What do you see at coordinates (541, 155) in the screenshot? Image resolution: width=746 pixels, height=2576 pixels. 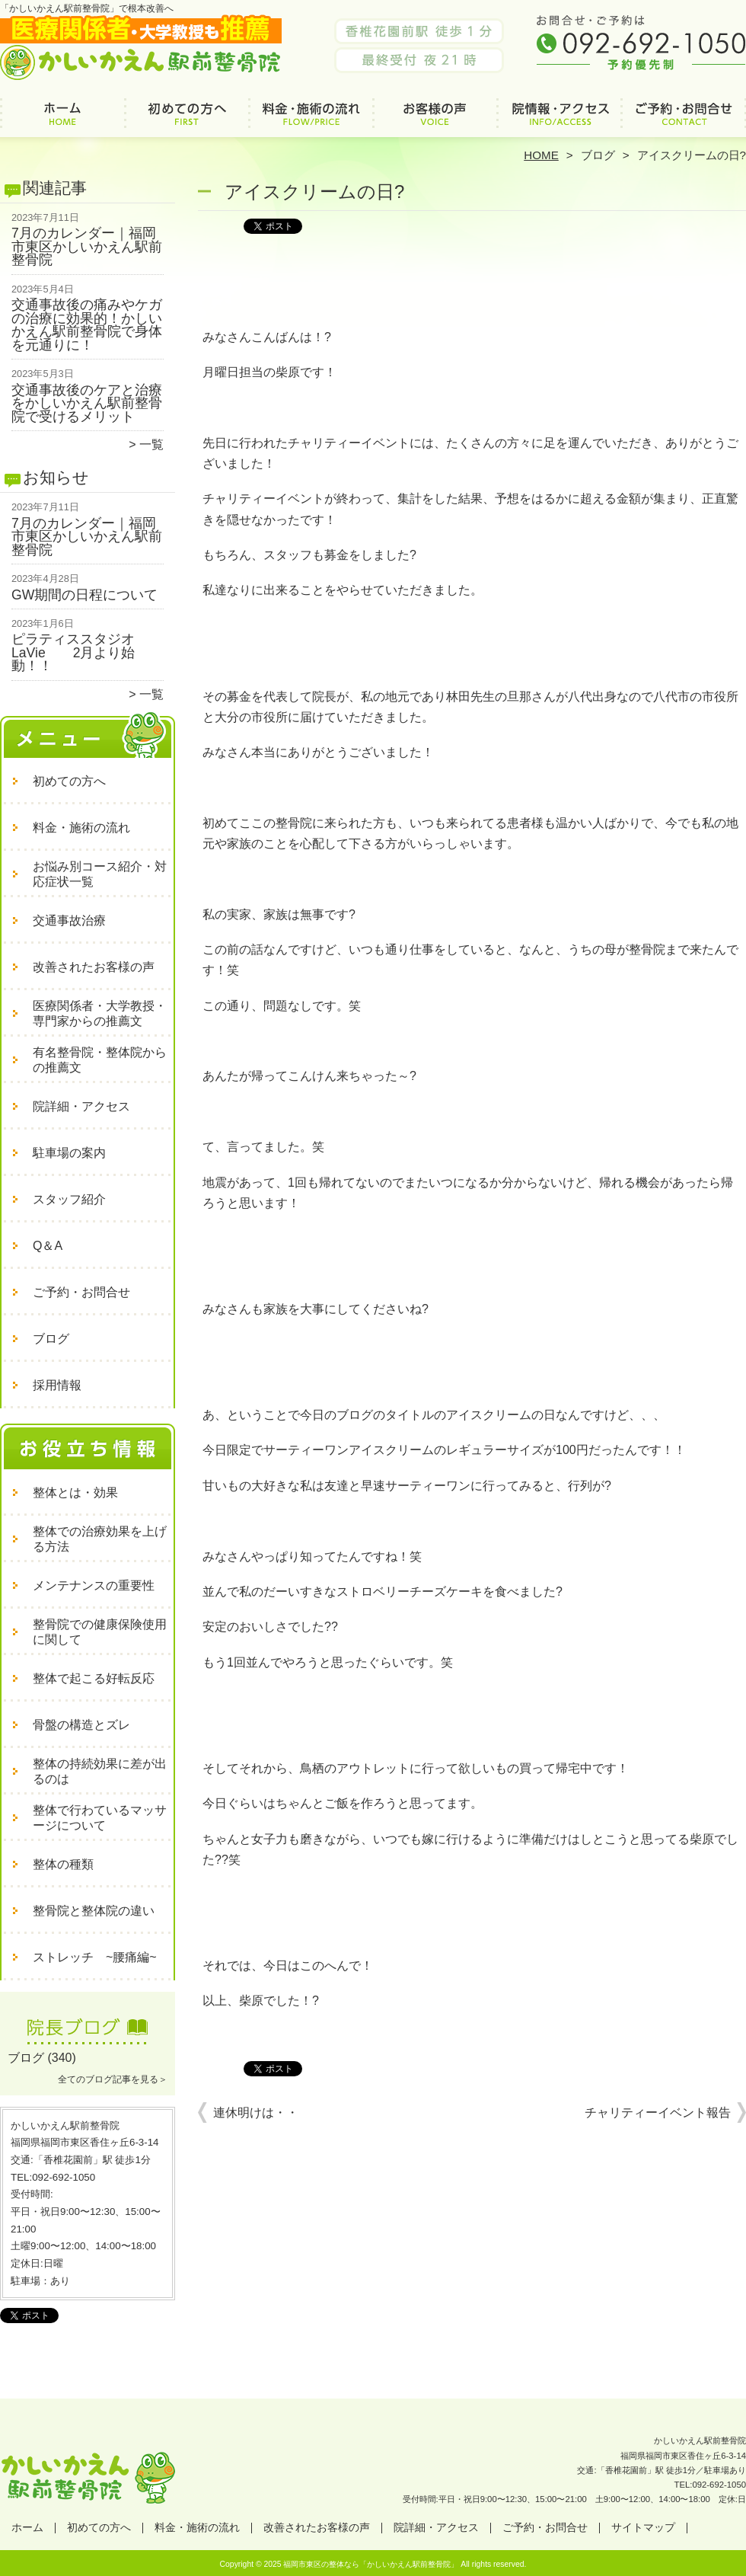 I see `HOME` at bounding box center [541, 155].